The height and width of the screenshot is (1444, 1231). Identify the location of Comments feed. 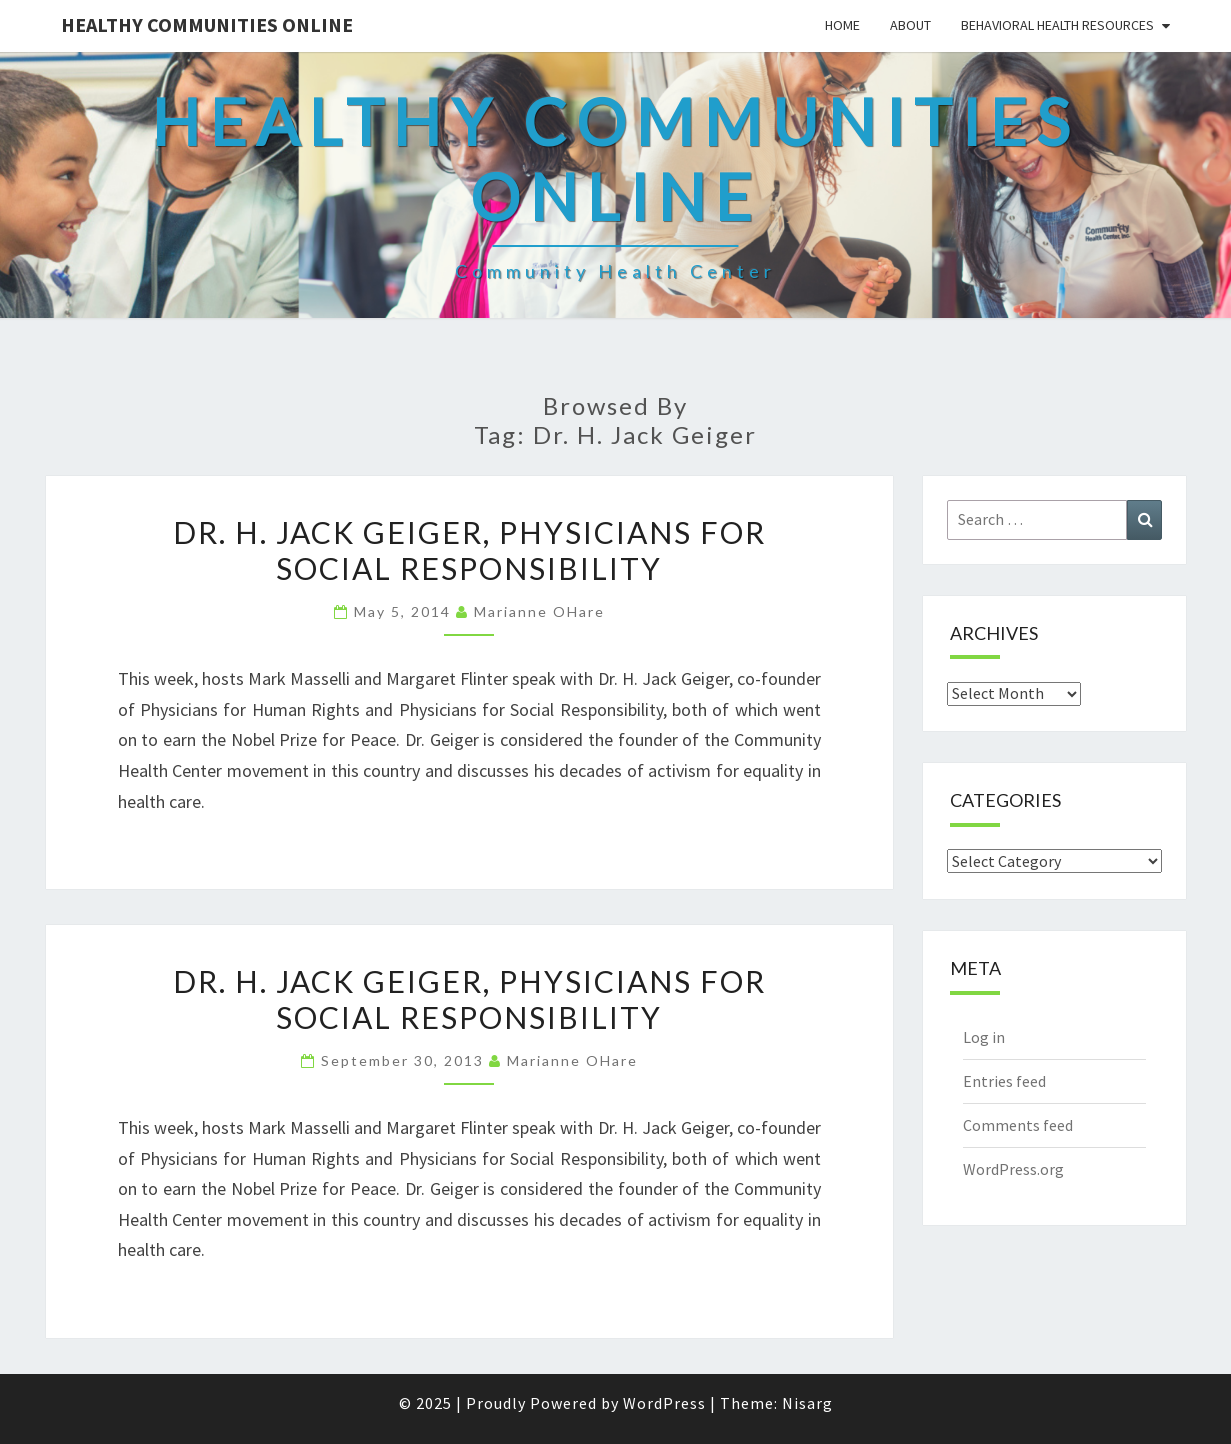
(1018, 1125).